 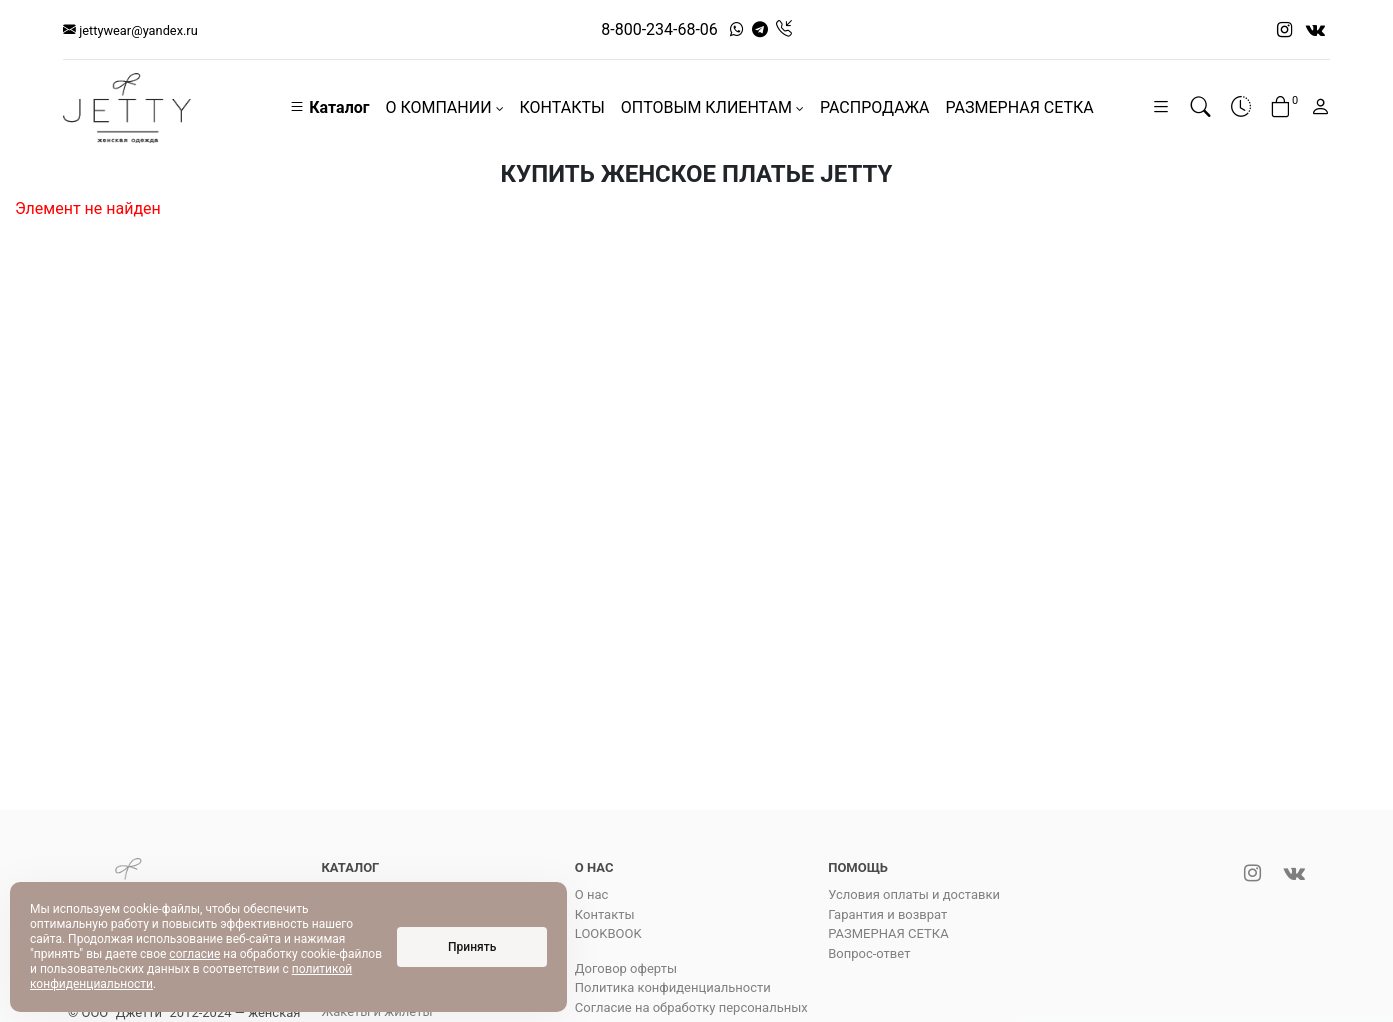 I want to click on Контакты, so click(x=605, y=914).